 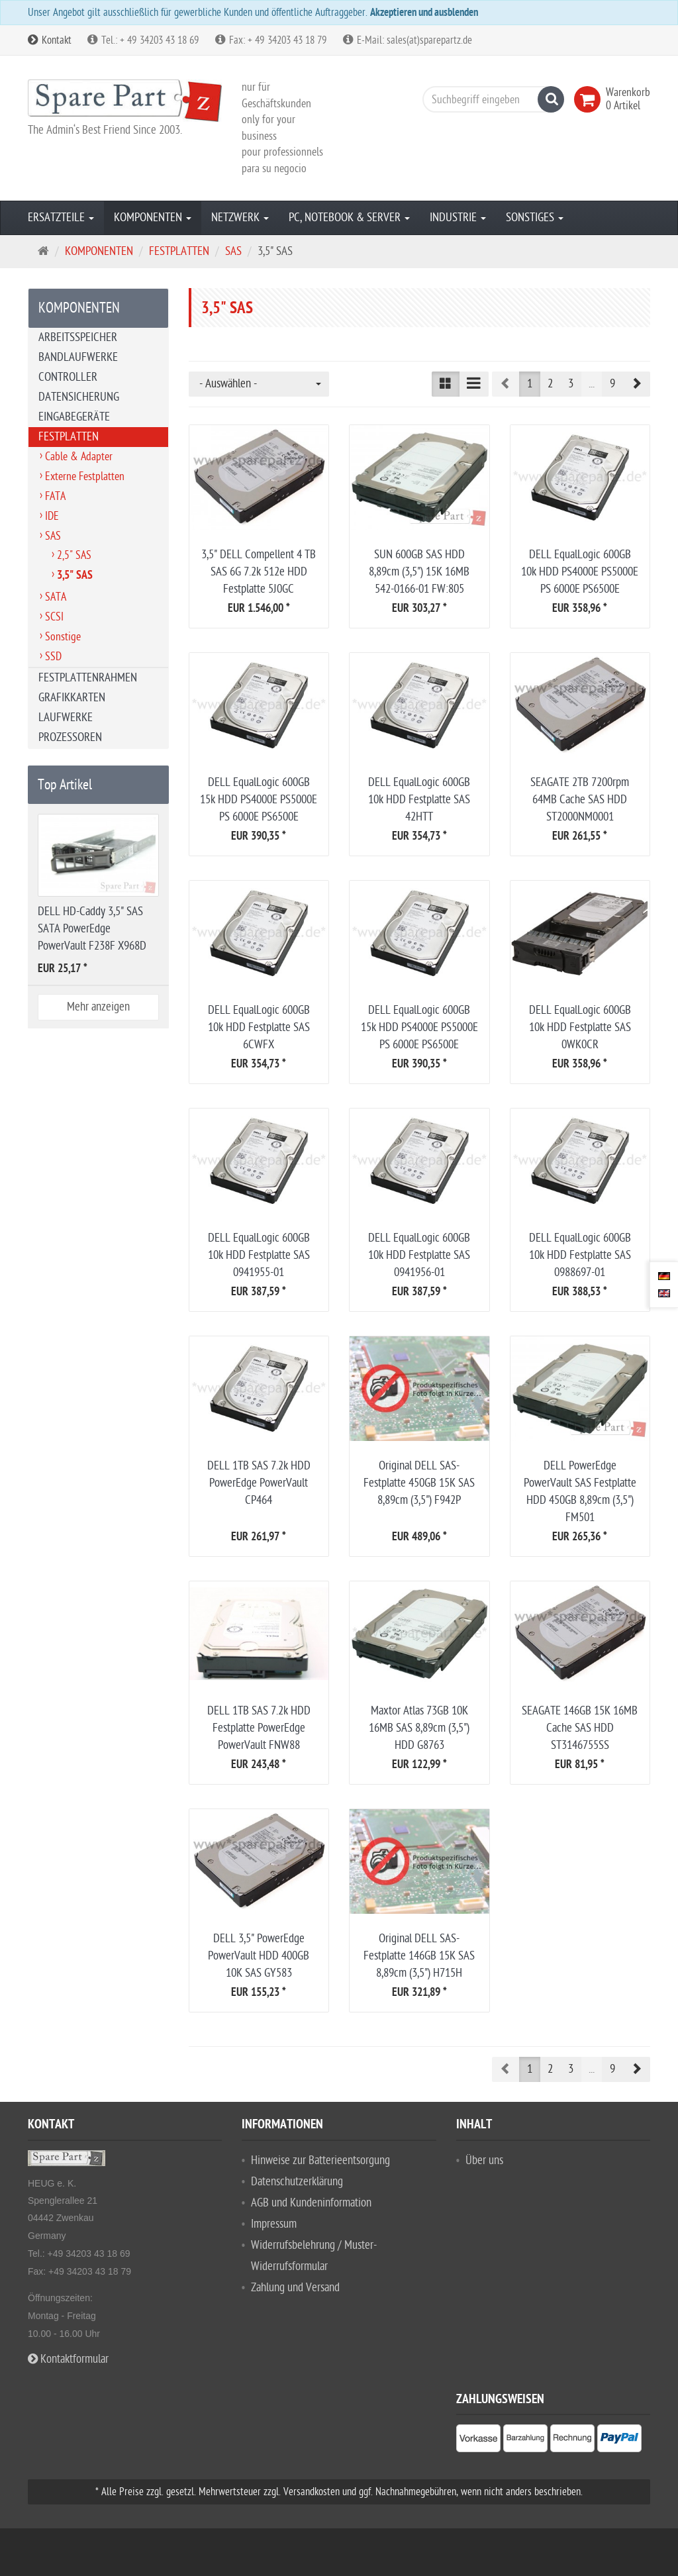 I want to click on 3,5" SAS, so click(x=75, y=576).